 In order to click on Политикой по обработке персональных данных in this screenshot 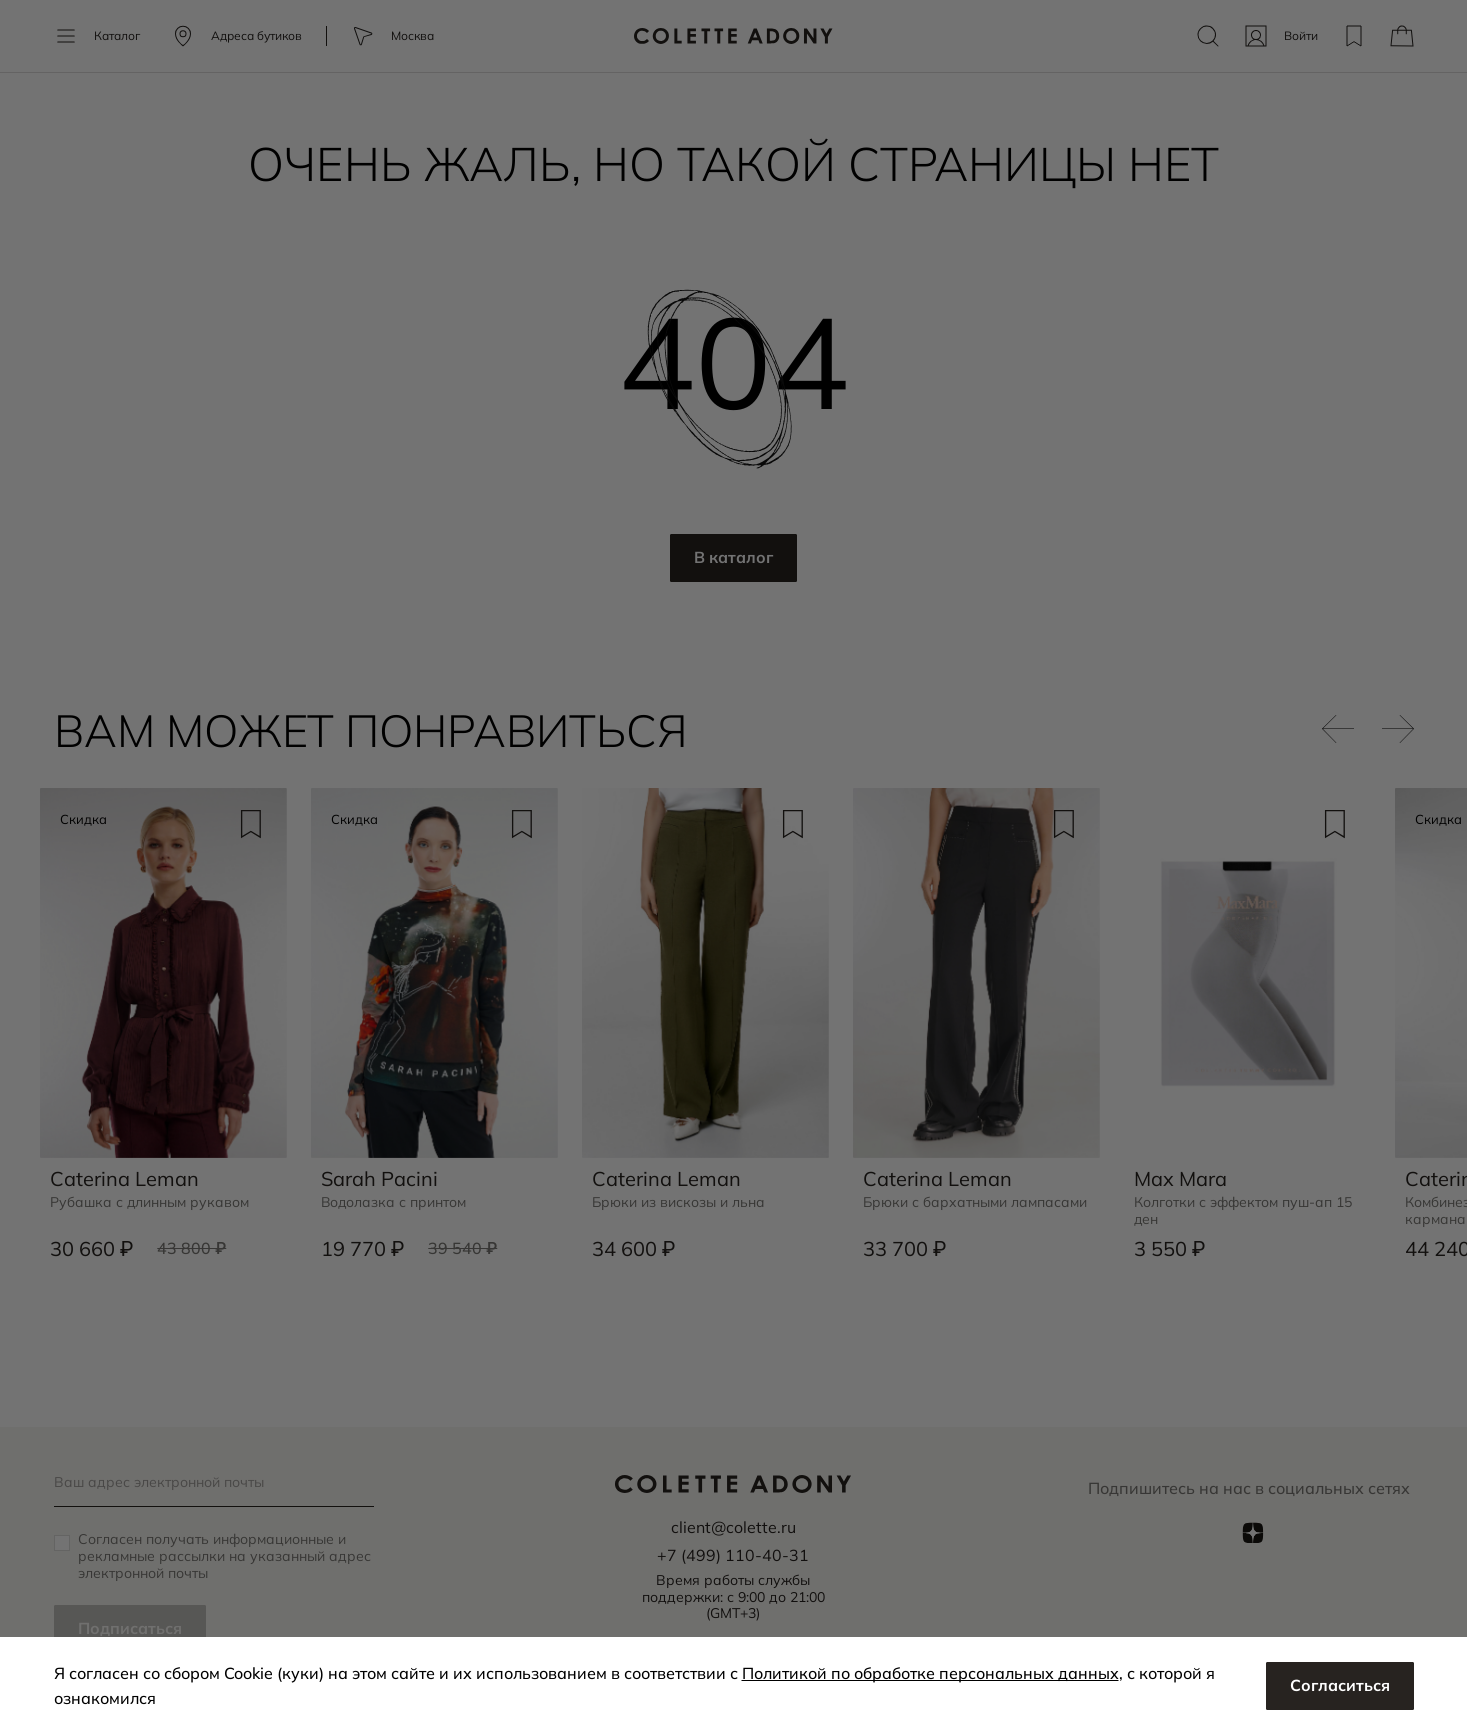, I will do `click(930, 1673)`.